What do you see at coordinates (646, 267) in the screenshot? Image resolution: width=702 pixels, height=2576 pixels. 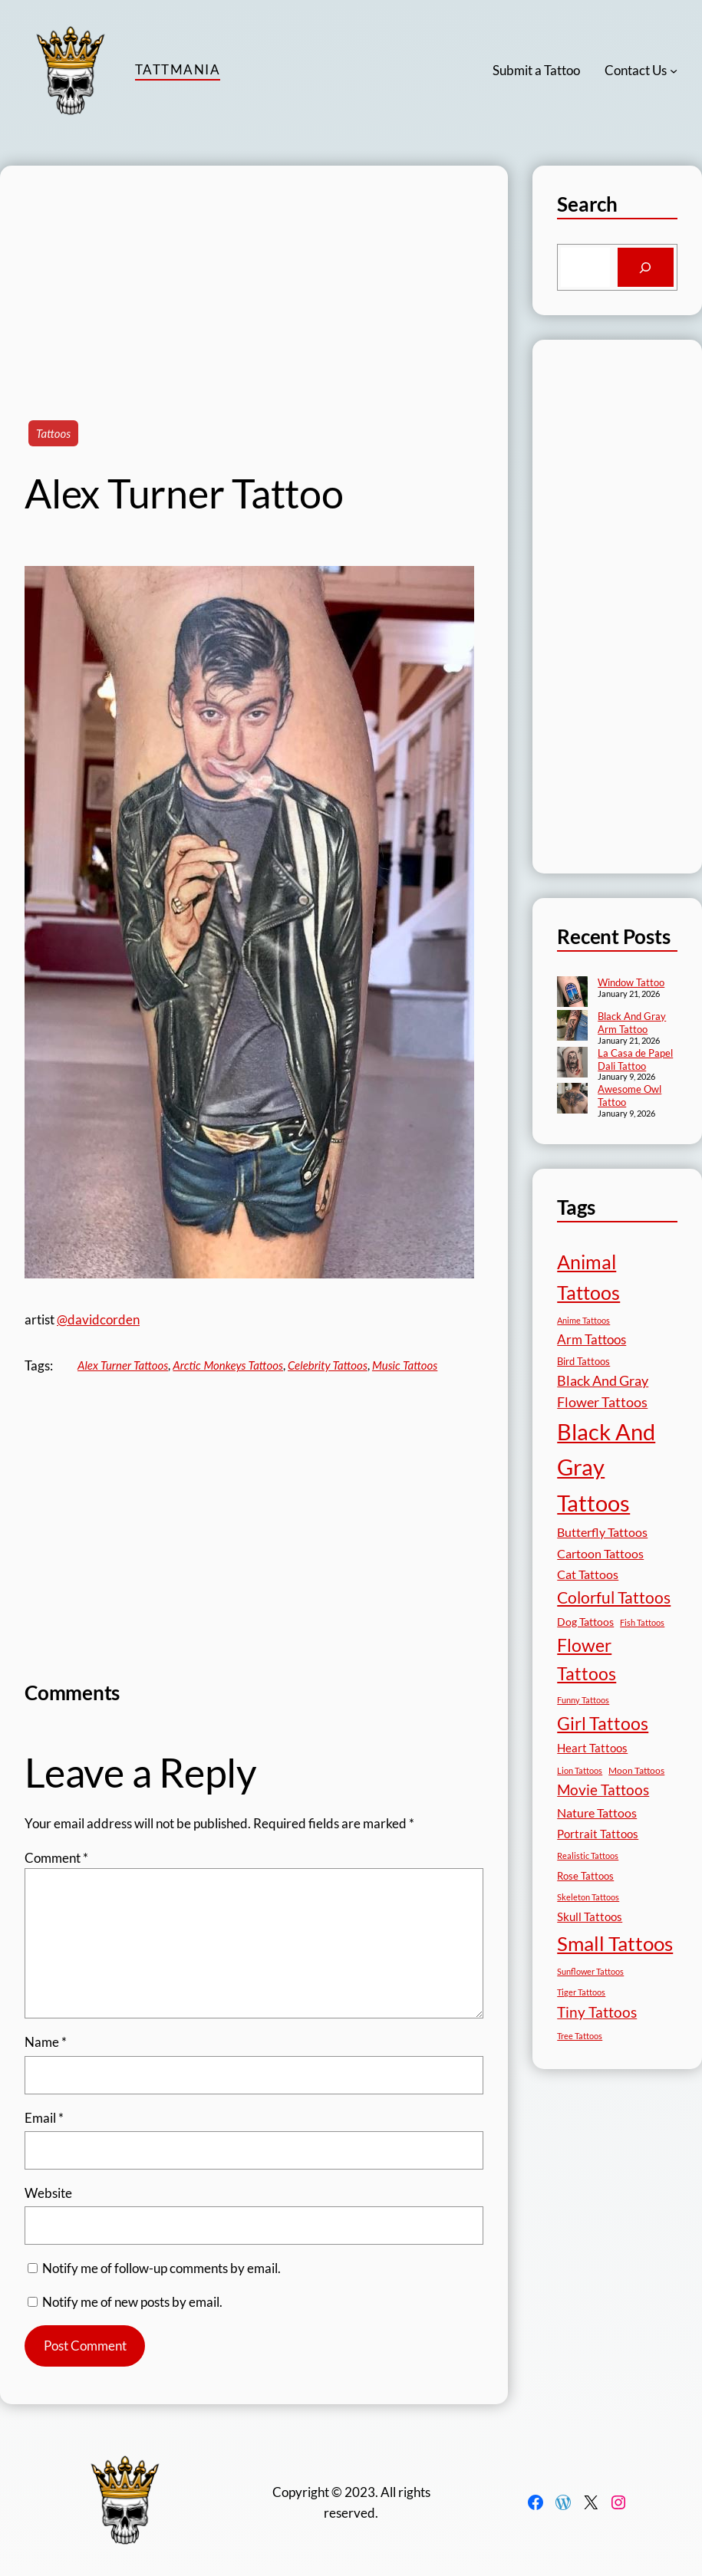 I see `[Search]` at bounding box center [646, 267].